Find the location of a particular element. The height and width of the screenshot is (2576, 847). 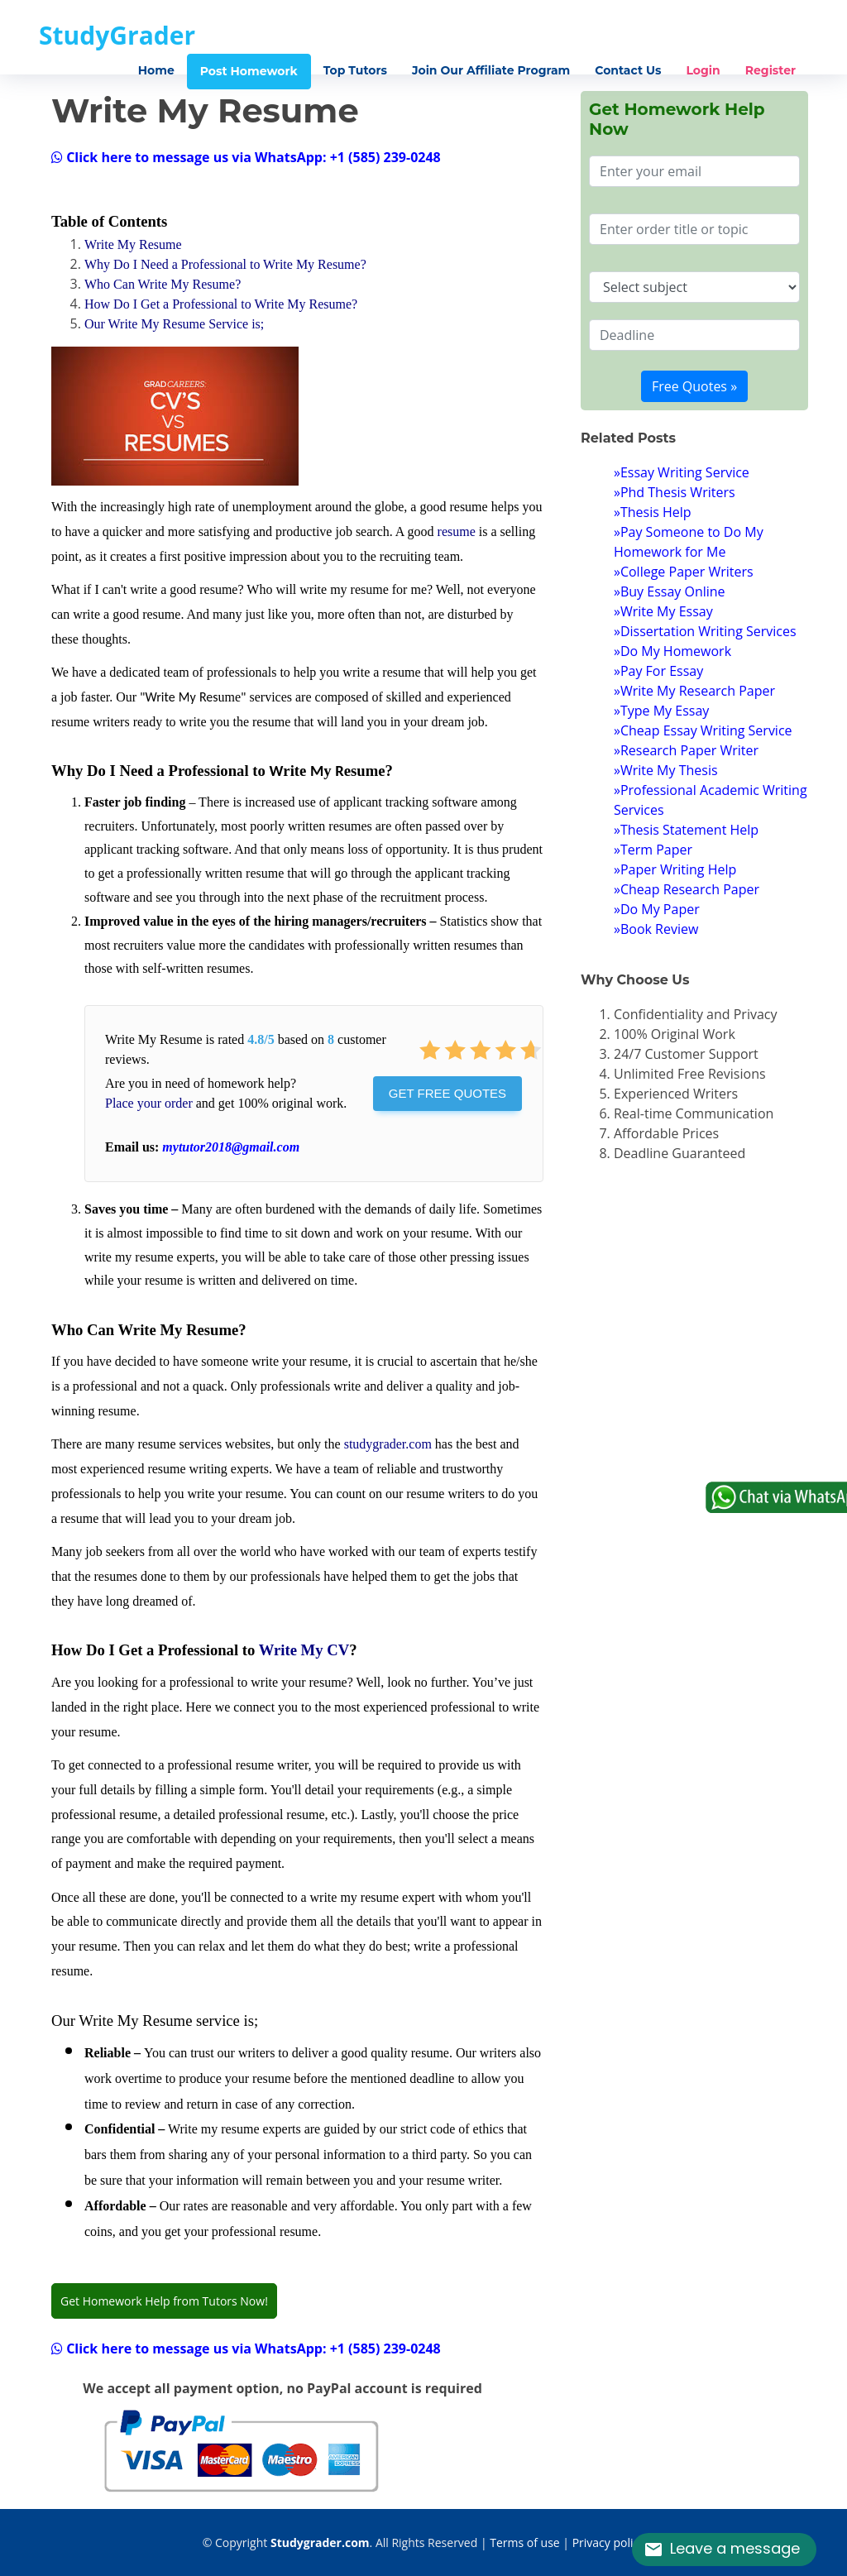

Write My Resume is located at coordinates (133, 244).